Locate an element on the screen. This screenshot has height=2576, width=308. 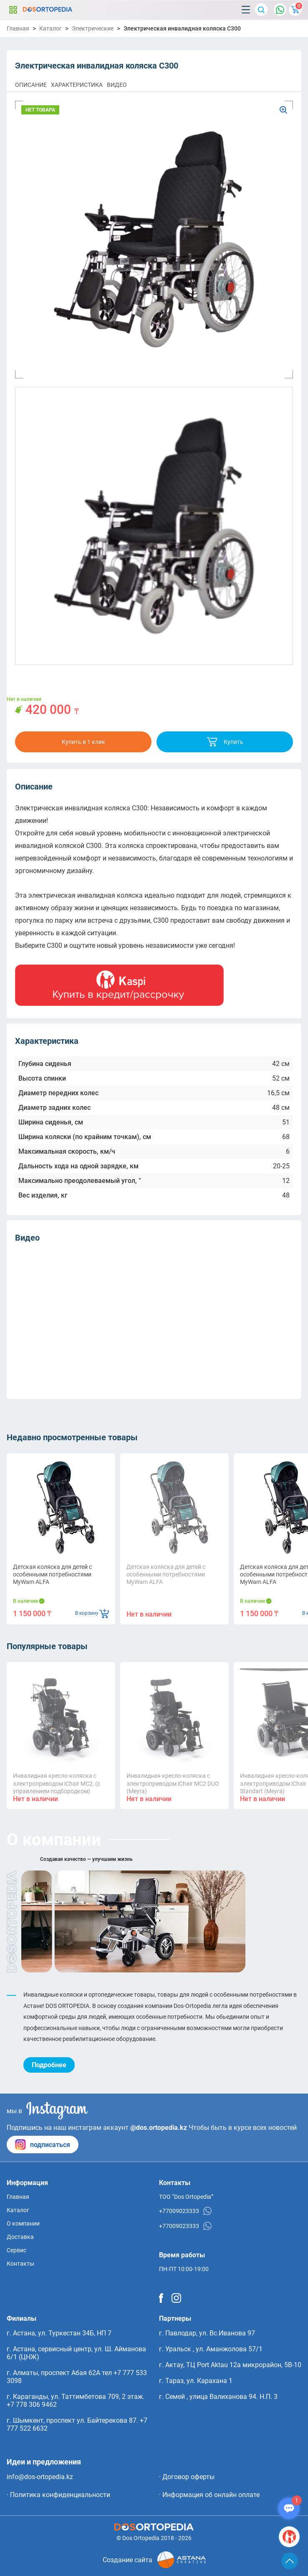
ВИДЕО is located at coordinates (117, 84).